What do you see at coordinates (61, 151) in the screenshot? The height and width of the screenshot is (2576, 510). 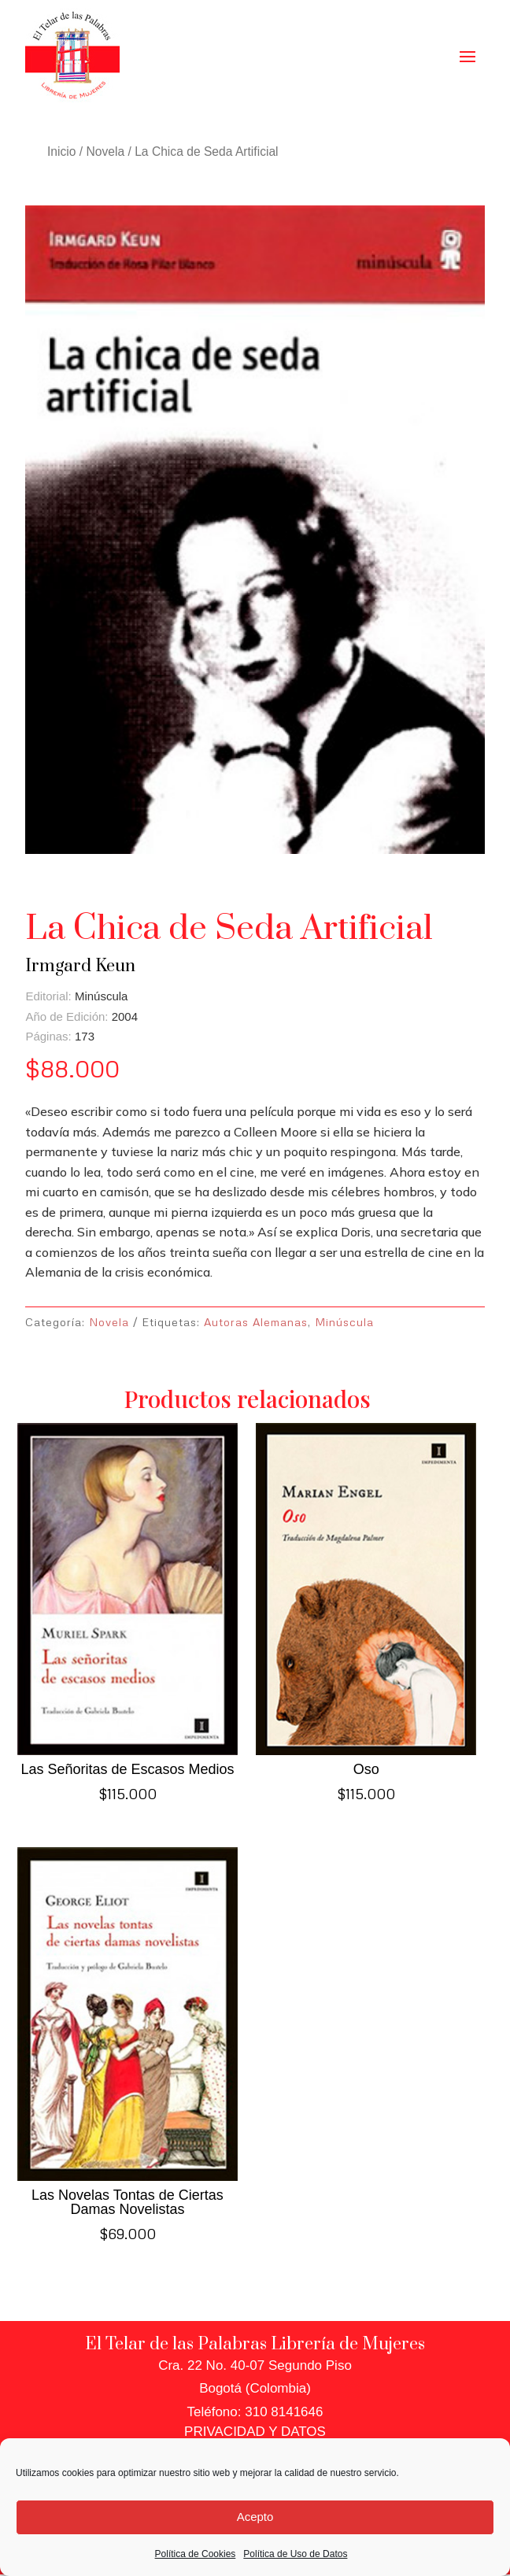 I see `Inicio` at bounding box center [61, 151].